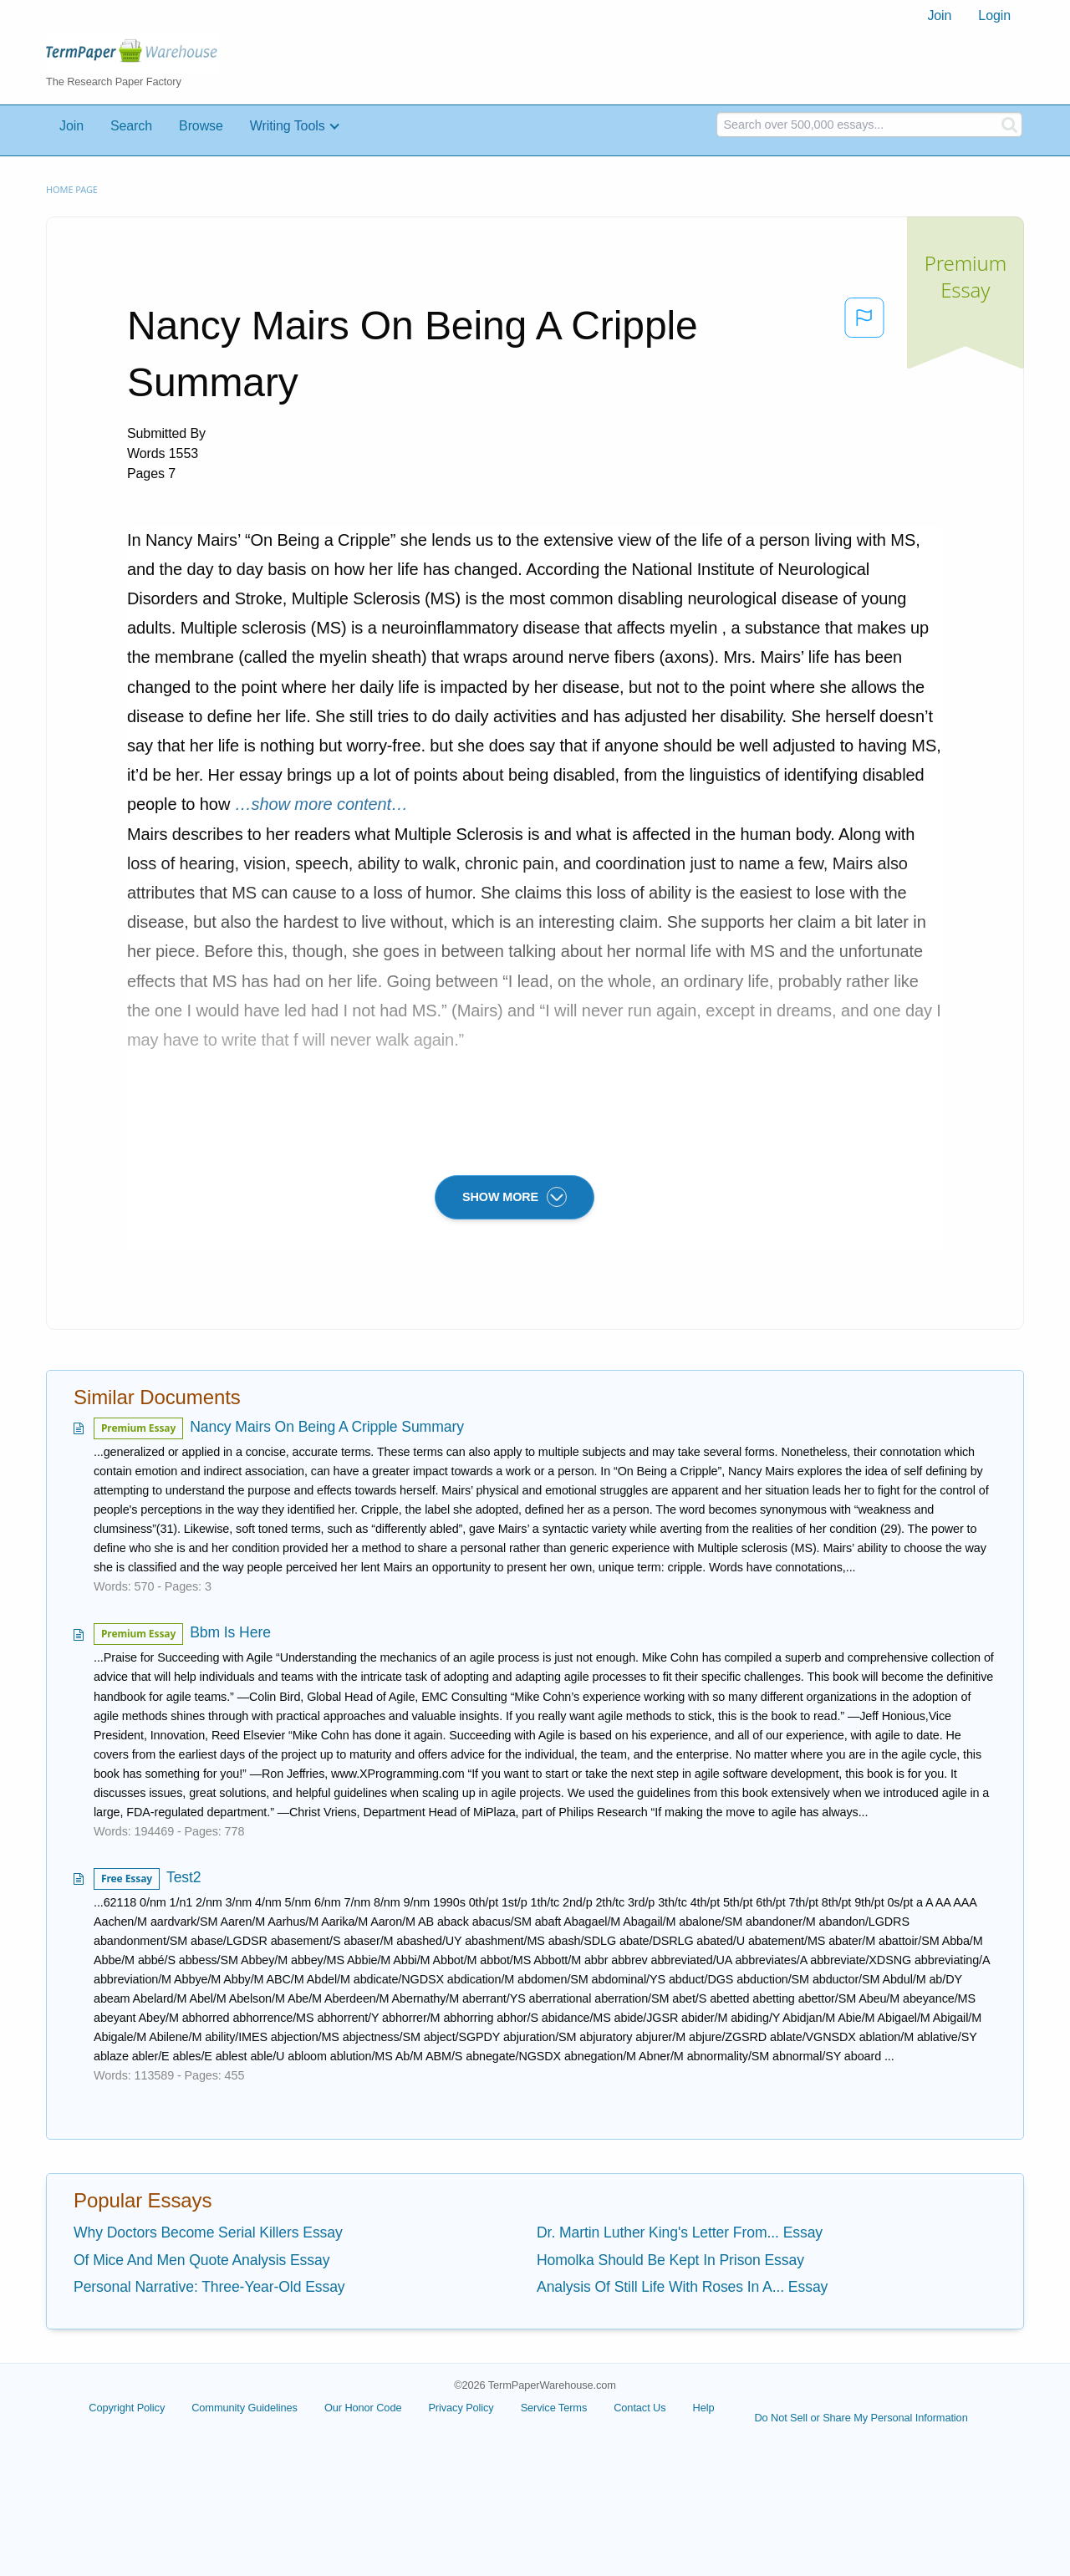  Describe the element at coordinates (514, 1197) in the screenshot. I see `SHOW MORE` at that location.